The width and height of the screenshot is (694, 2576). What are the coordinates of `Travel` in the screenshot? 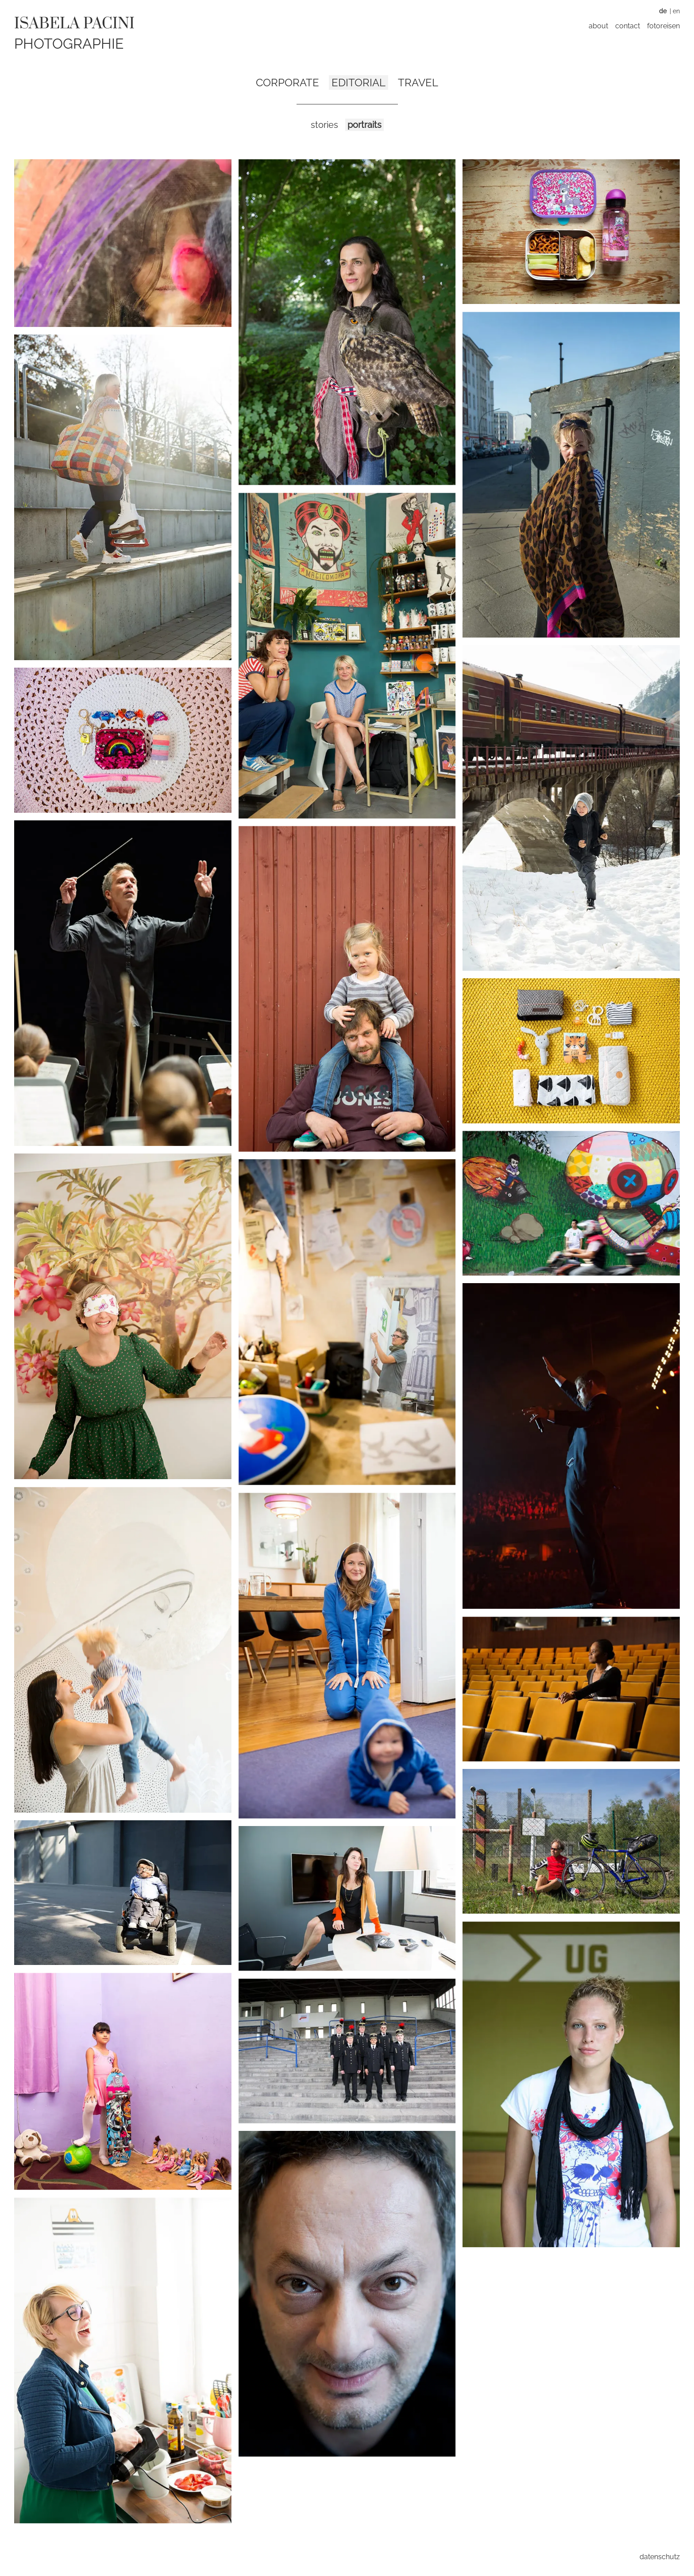 It's located at (418, 82).